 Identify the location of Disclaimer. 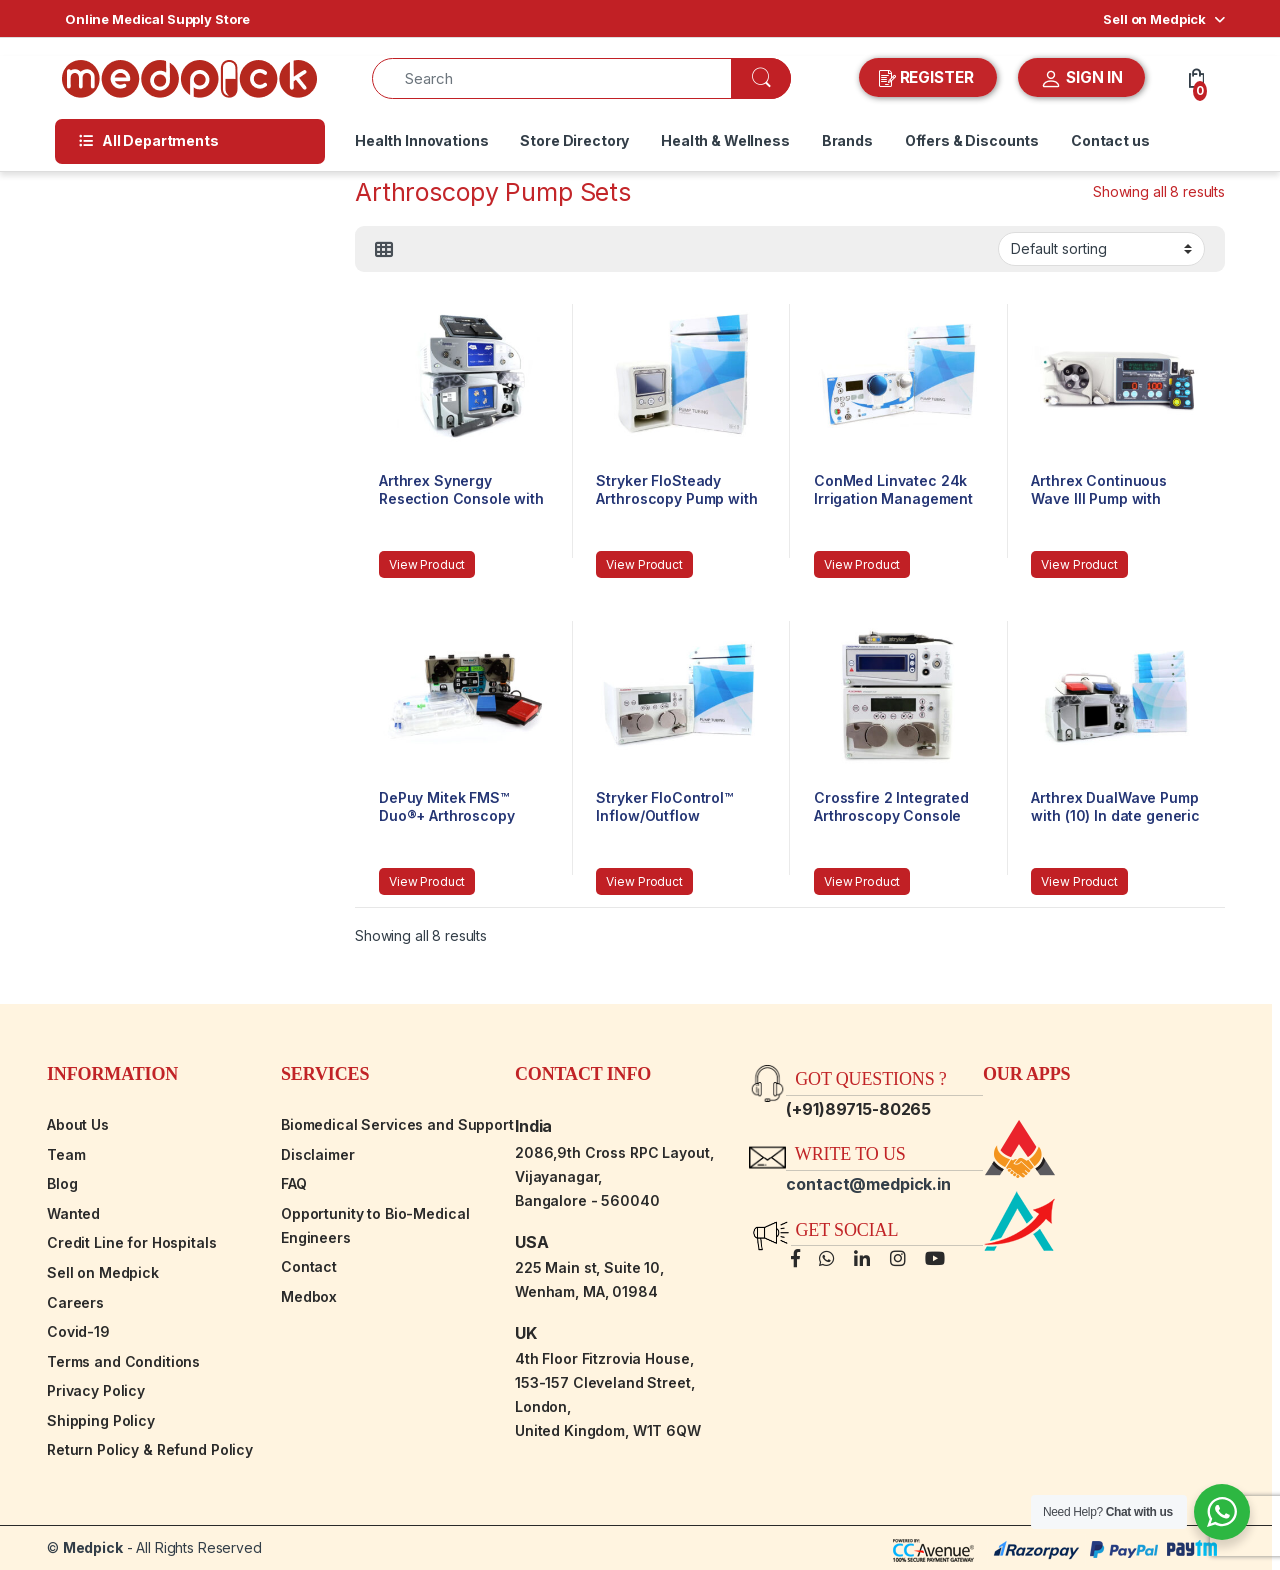
(318, 1154).